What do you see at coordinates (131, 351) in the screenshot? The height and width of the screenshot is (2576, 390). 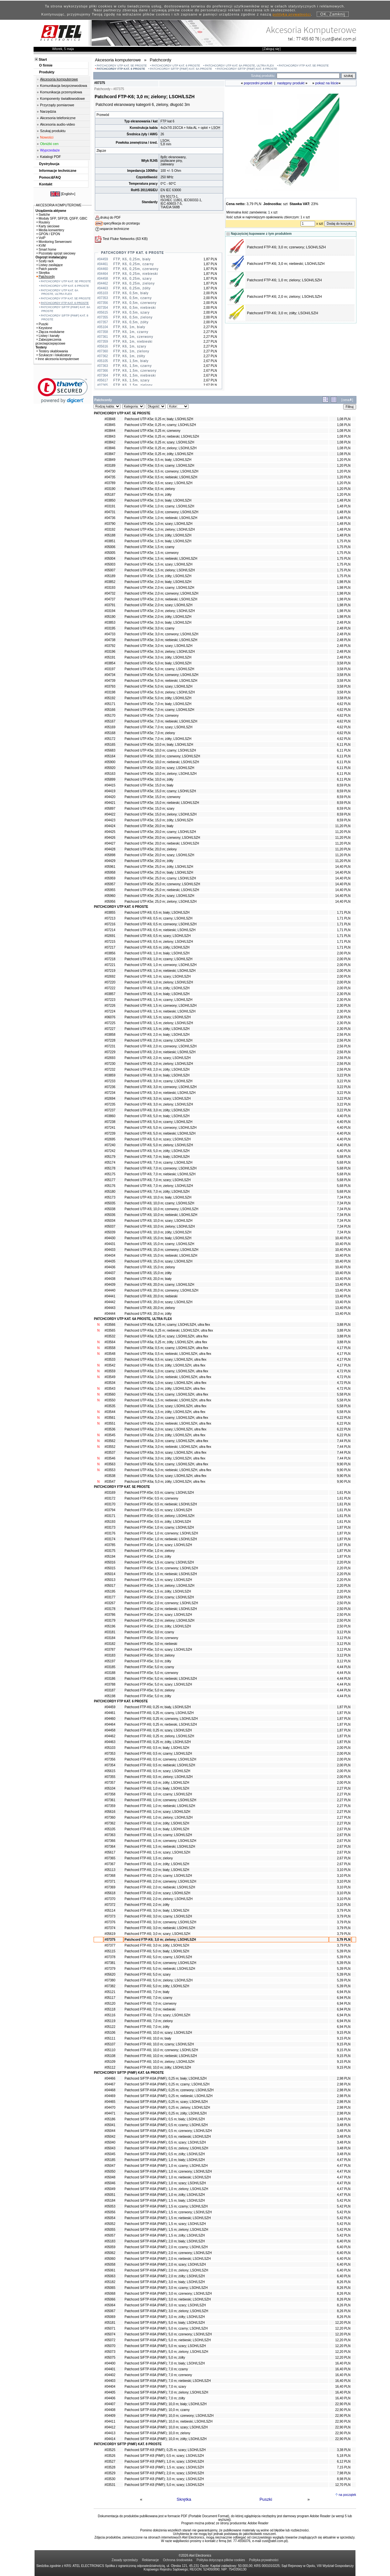 I see `FTP, K6, 1m, zielony` at bounding box center [131, 351].